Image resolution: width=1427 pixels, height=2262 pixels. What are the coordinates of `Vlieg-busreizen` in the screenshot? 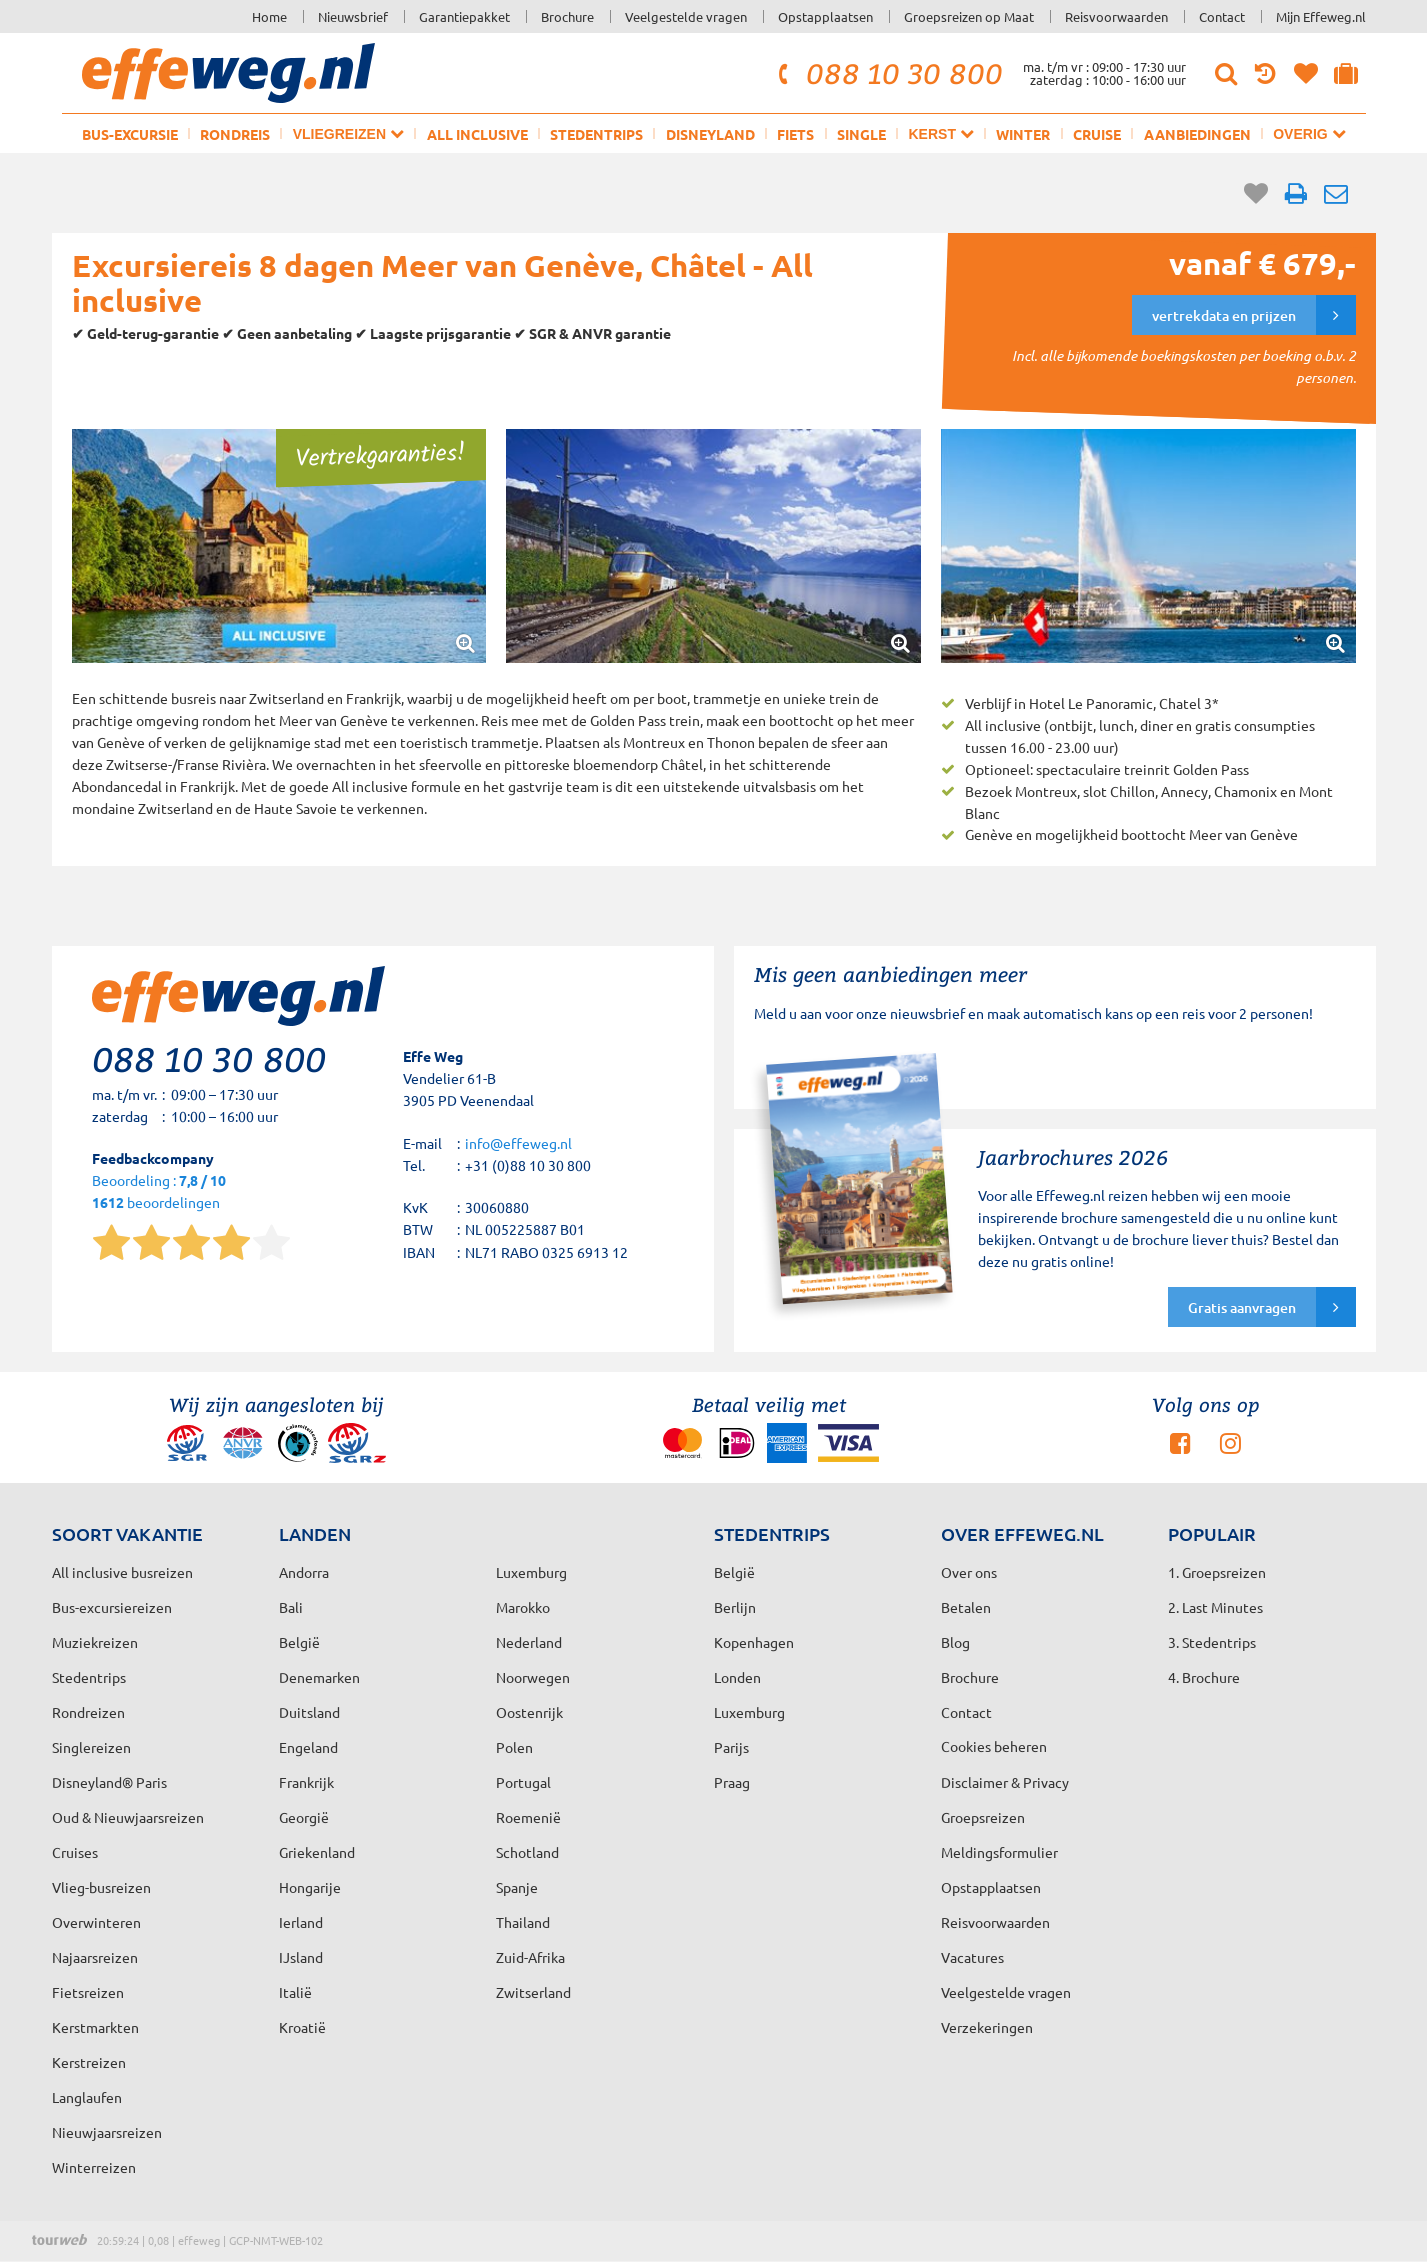 It's located at (101, 1887).